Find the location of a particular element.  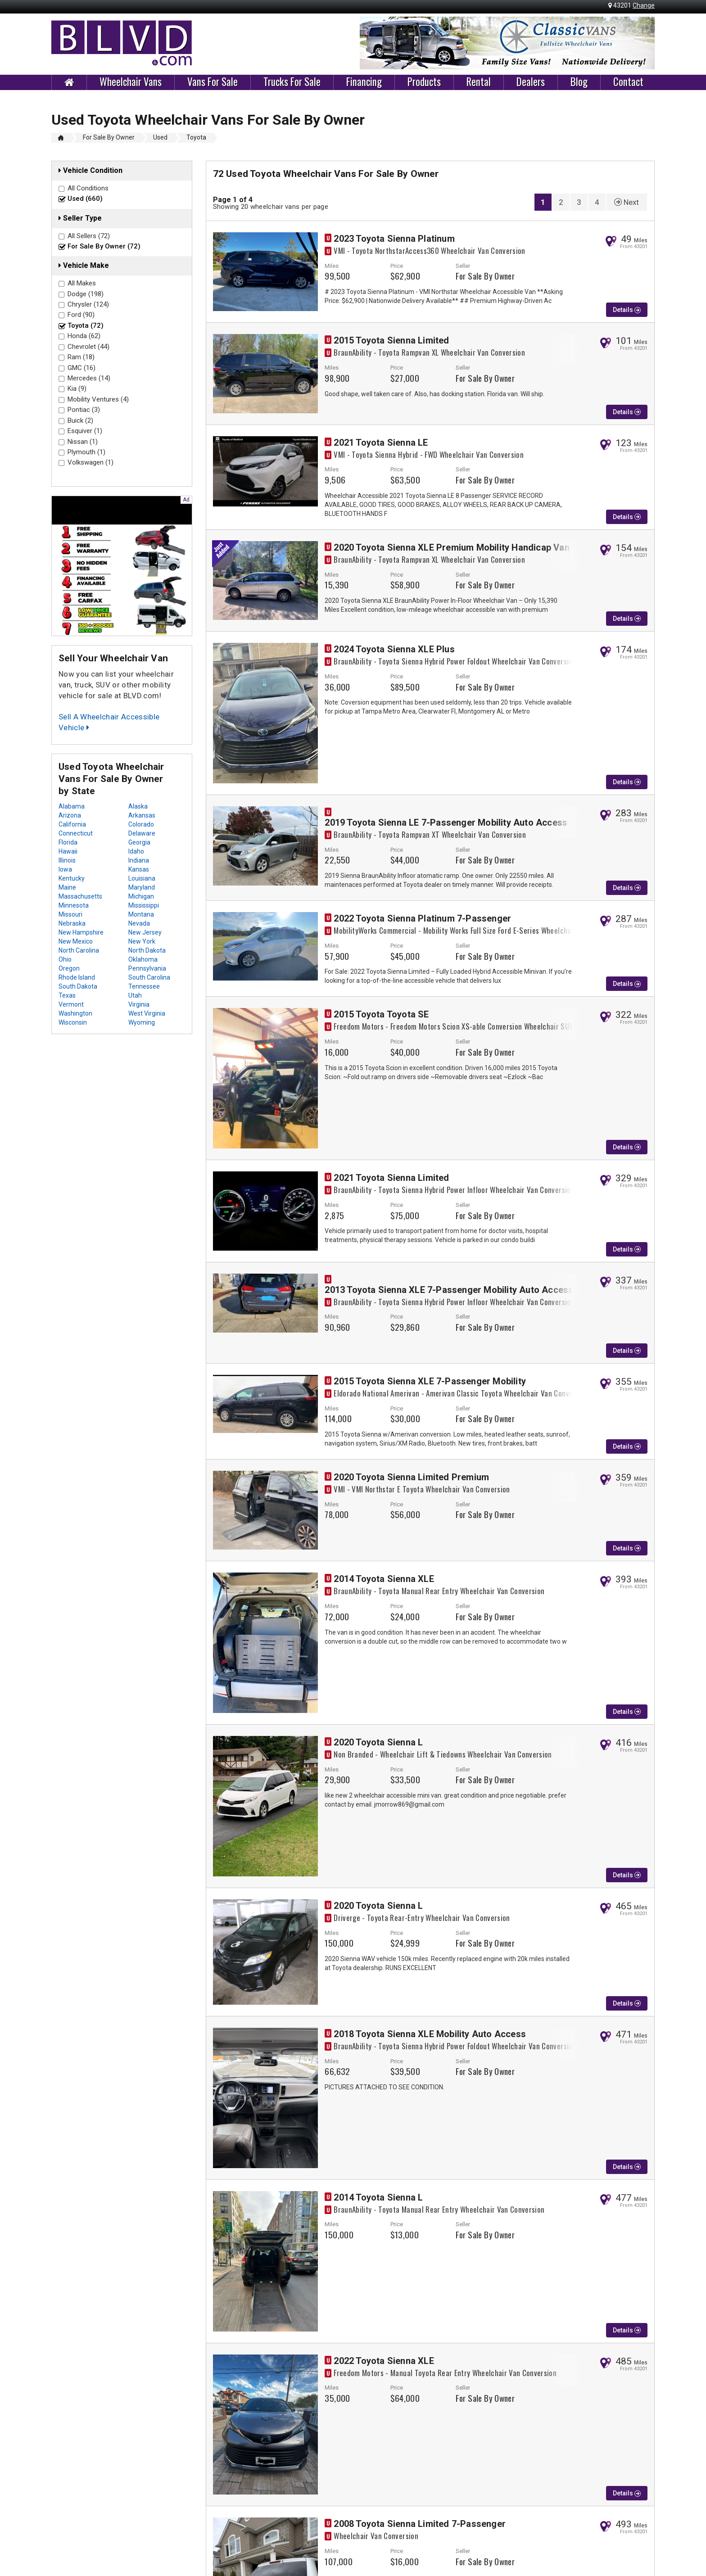

Ohio is located at coordinates (65, 959).